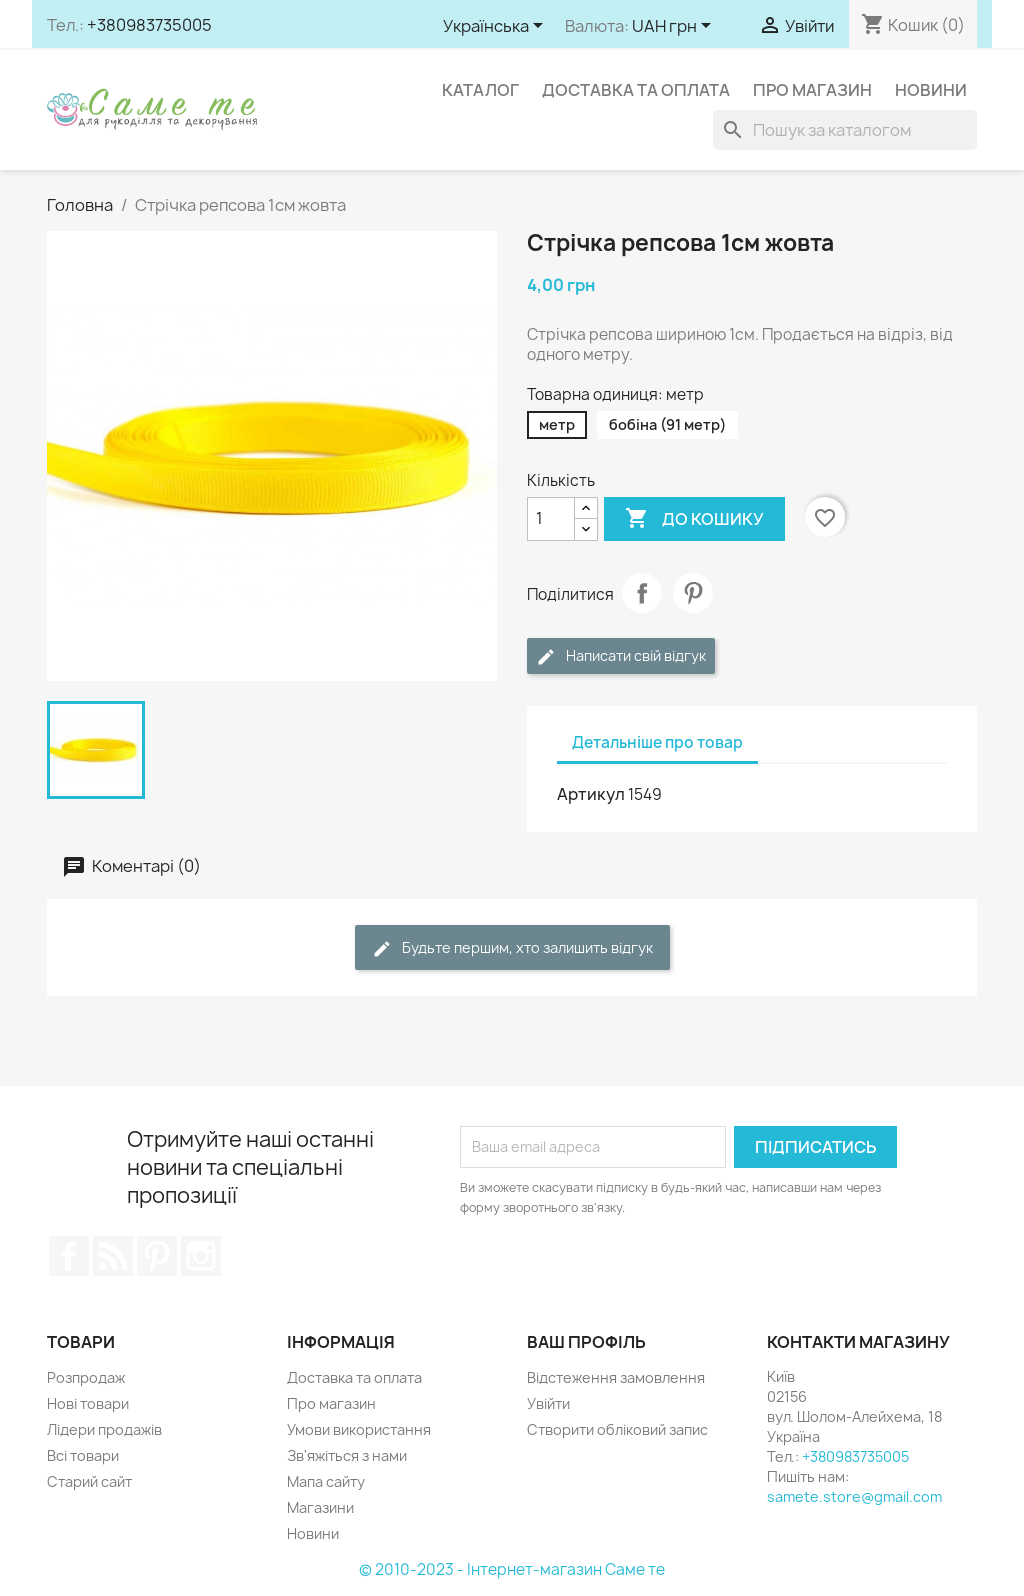  What do you see at coordinates (326, 1481) in the screenshot?
I see `Мапа сайту` at bounding box center [326, 1481].